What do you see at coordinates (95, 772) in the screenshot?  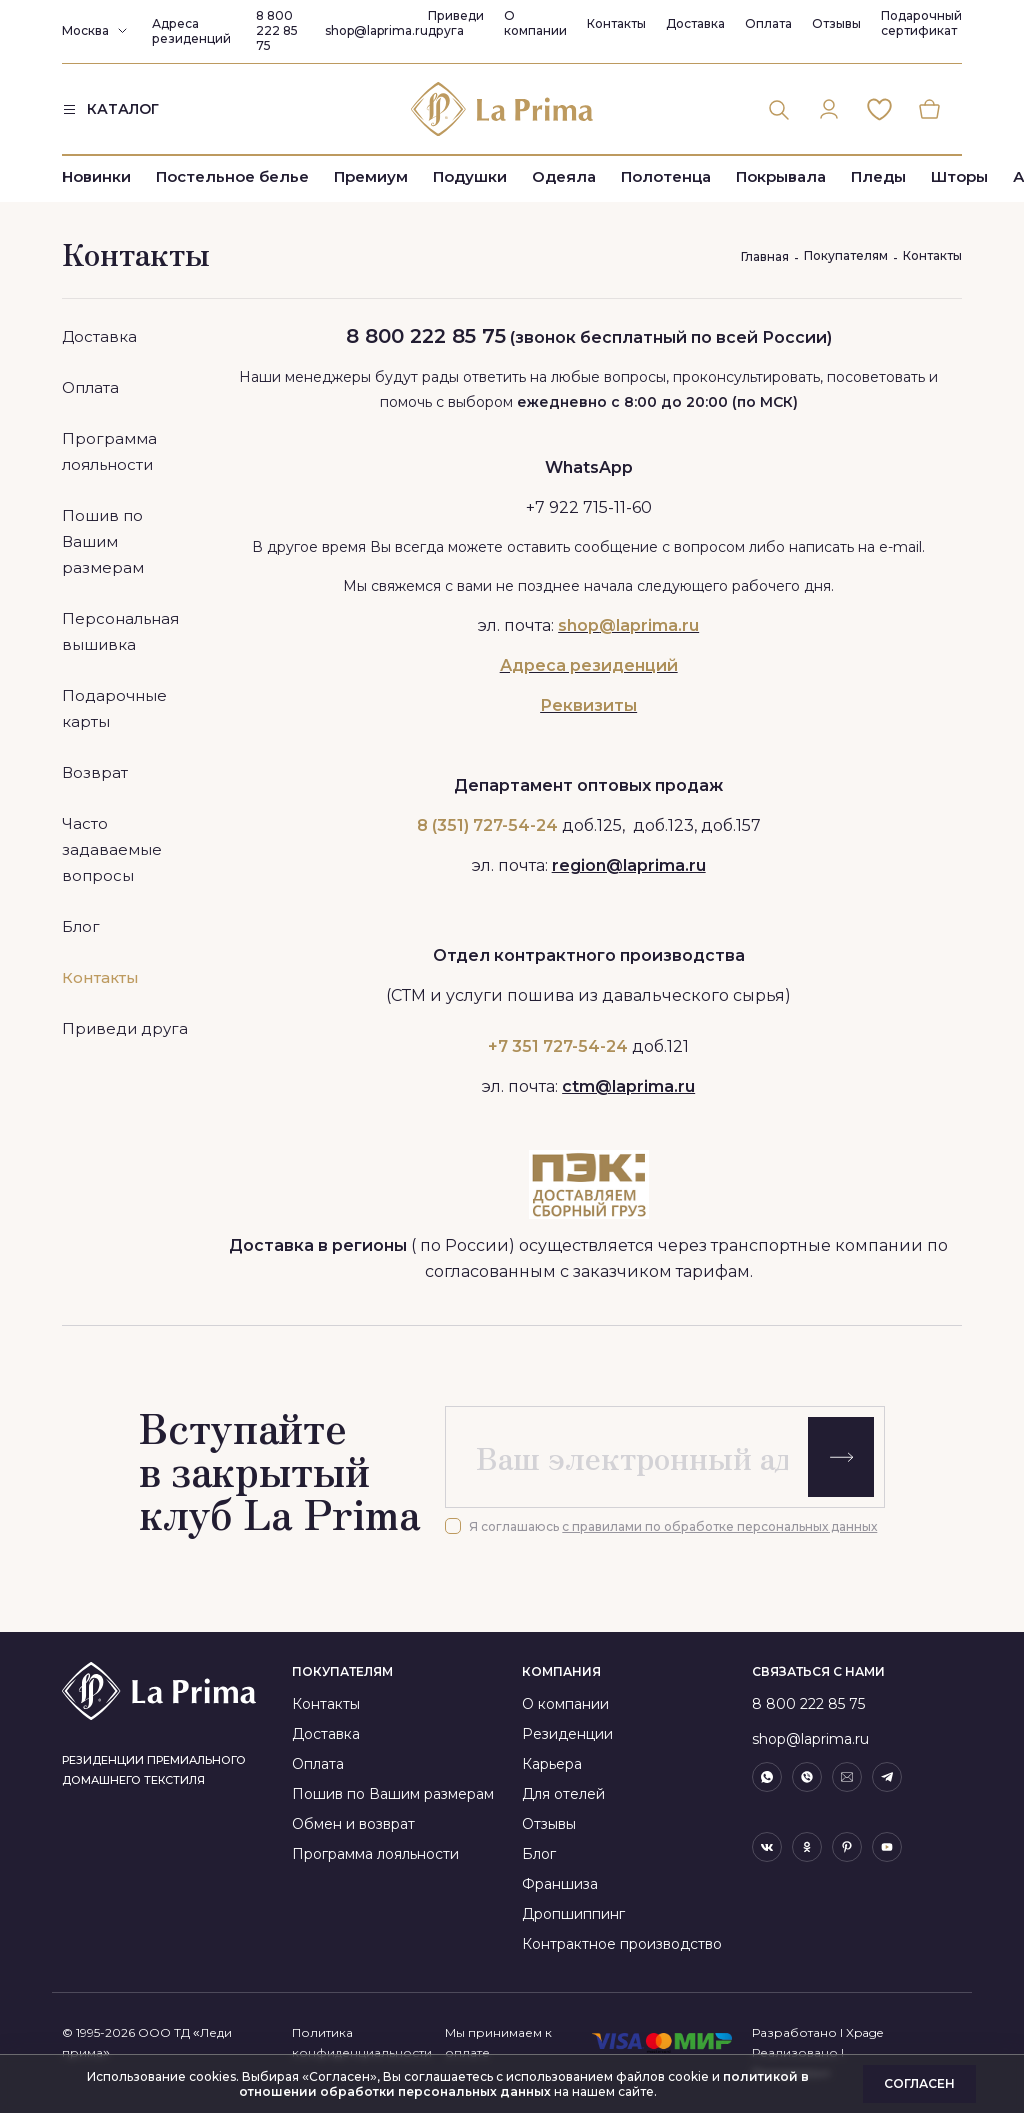 I see `Возврат` at bounding box center [95, 772].